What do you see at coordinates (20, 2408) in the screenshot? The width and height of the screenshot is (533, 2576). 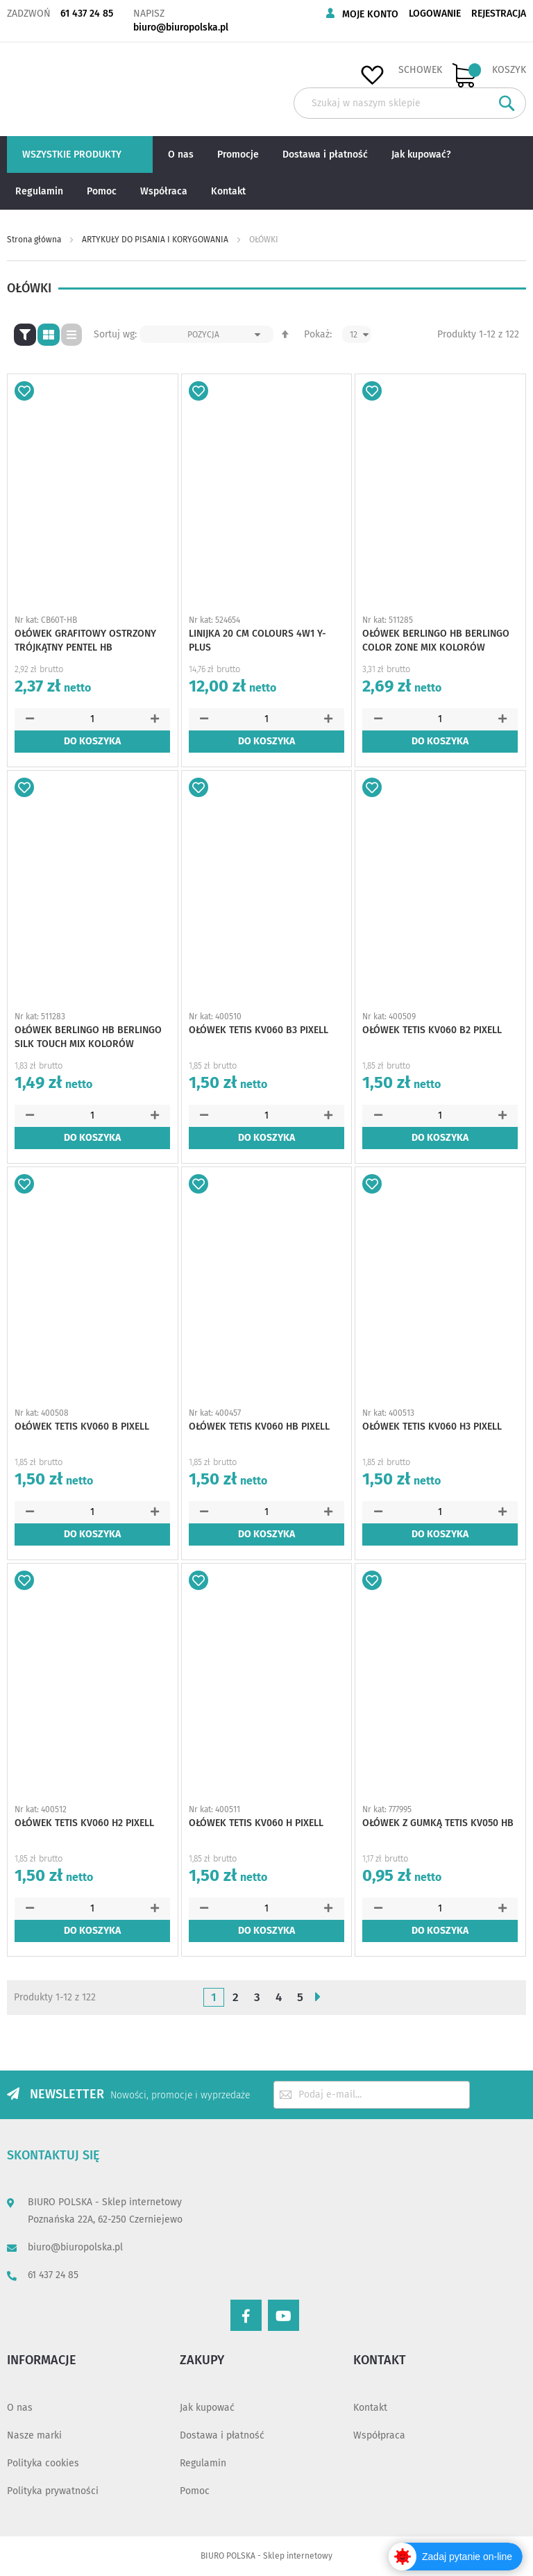 I see `O nas` at bounding box center [20, 2408].